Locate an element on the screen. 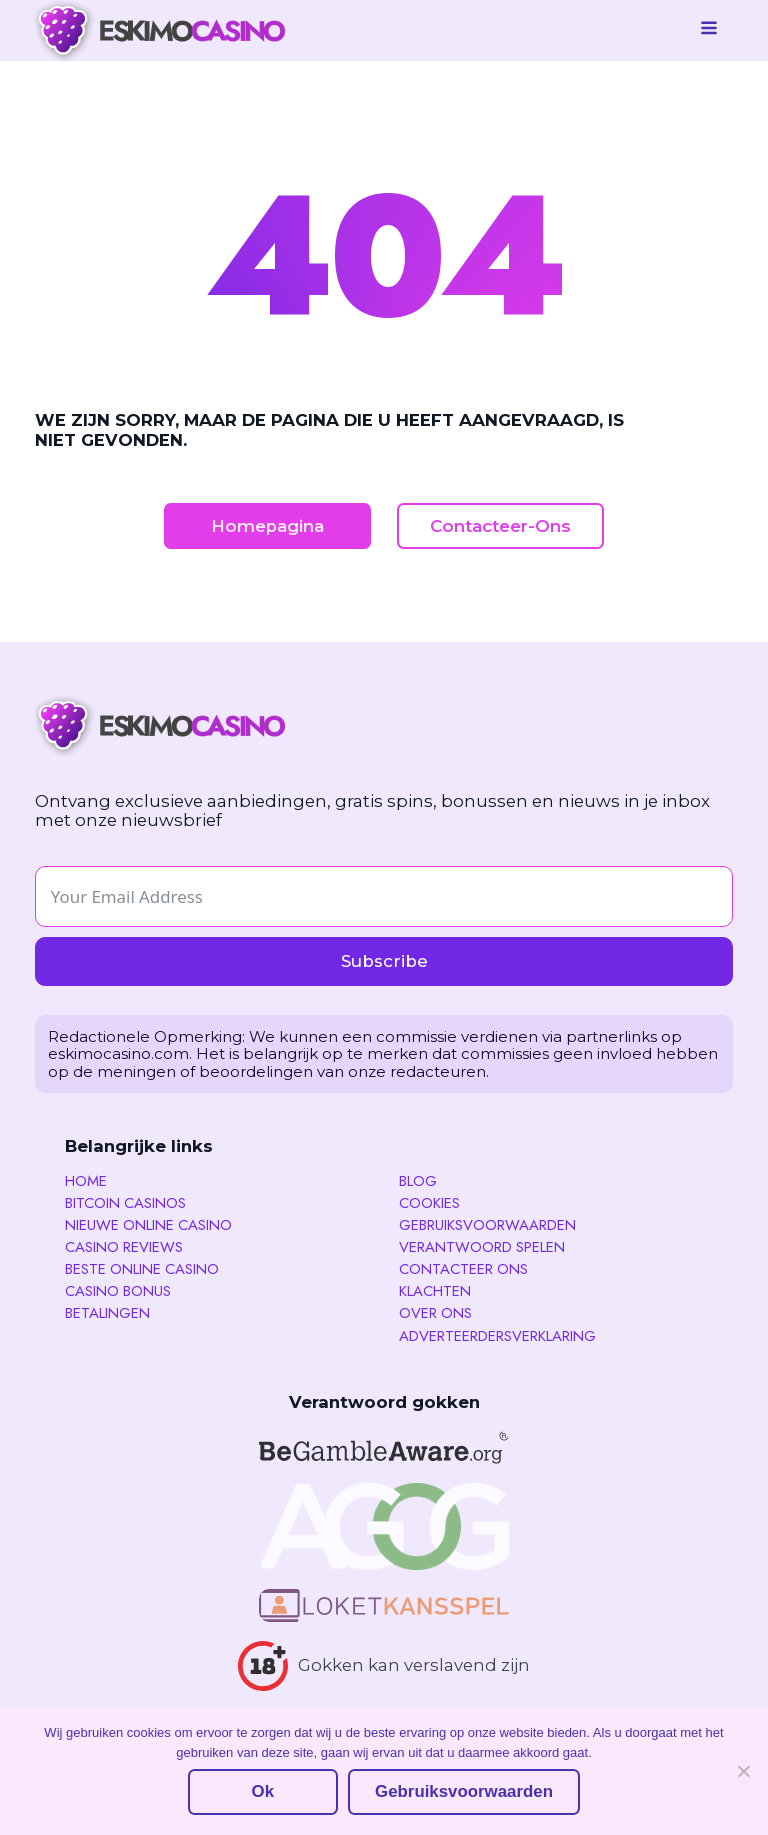 The width and height of the screenshot is (768, 1835). Beste Online Casino is located at coordinates (142, 1269).